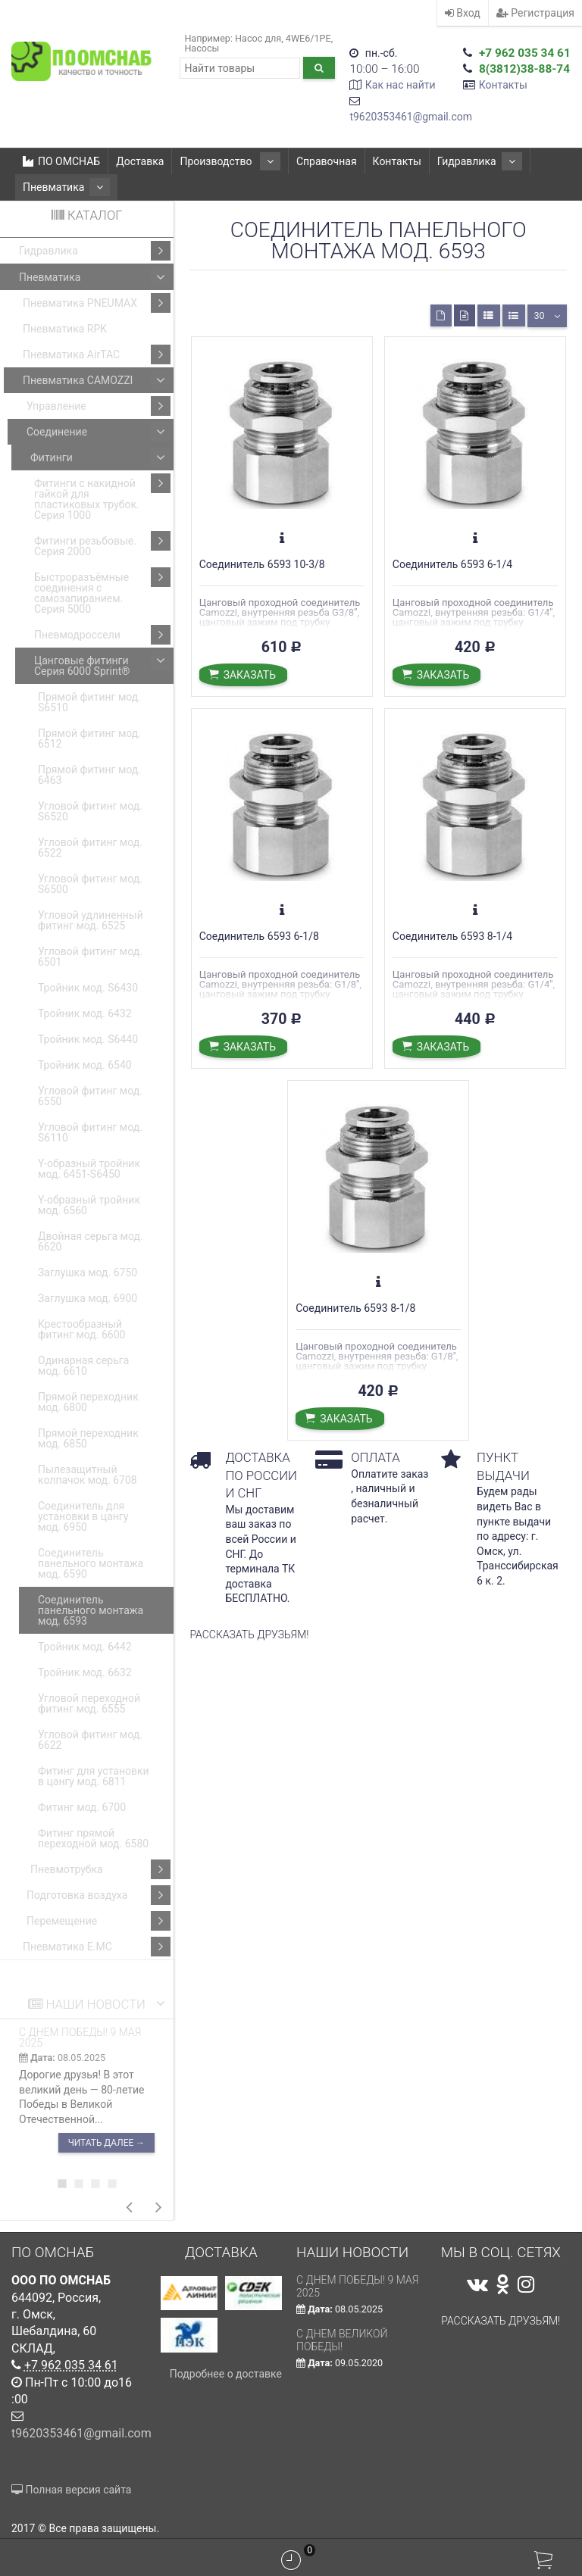 The height and width of the screenshot is (2576, 582). Describe the element at coordinates (90, 1241) in the screenshot. I see `Двойная серьга мод. 6620` at that location.